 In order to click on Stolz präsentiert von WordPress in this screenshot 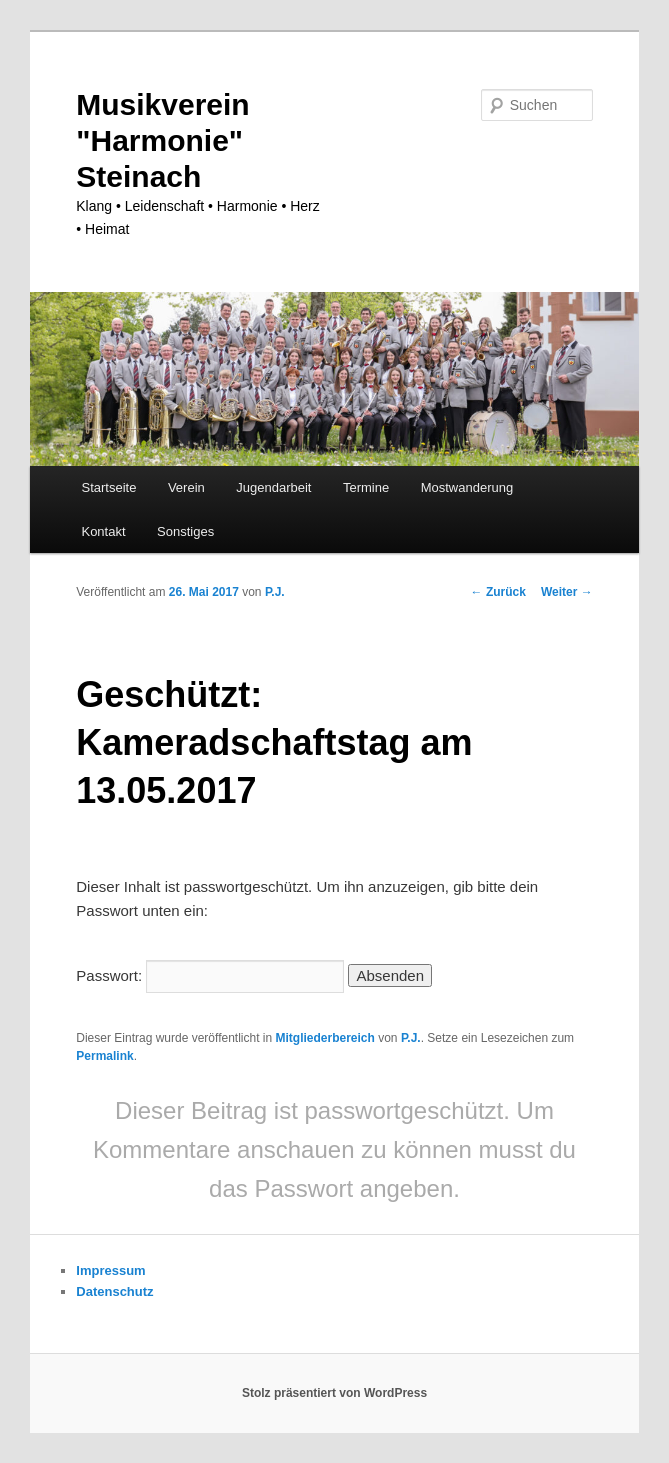, I will do `click(334, 1393)`.